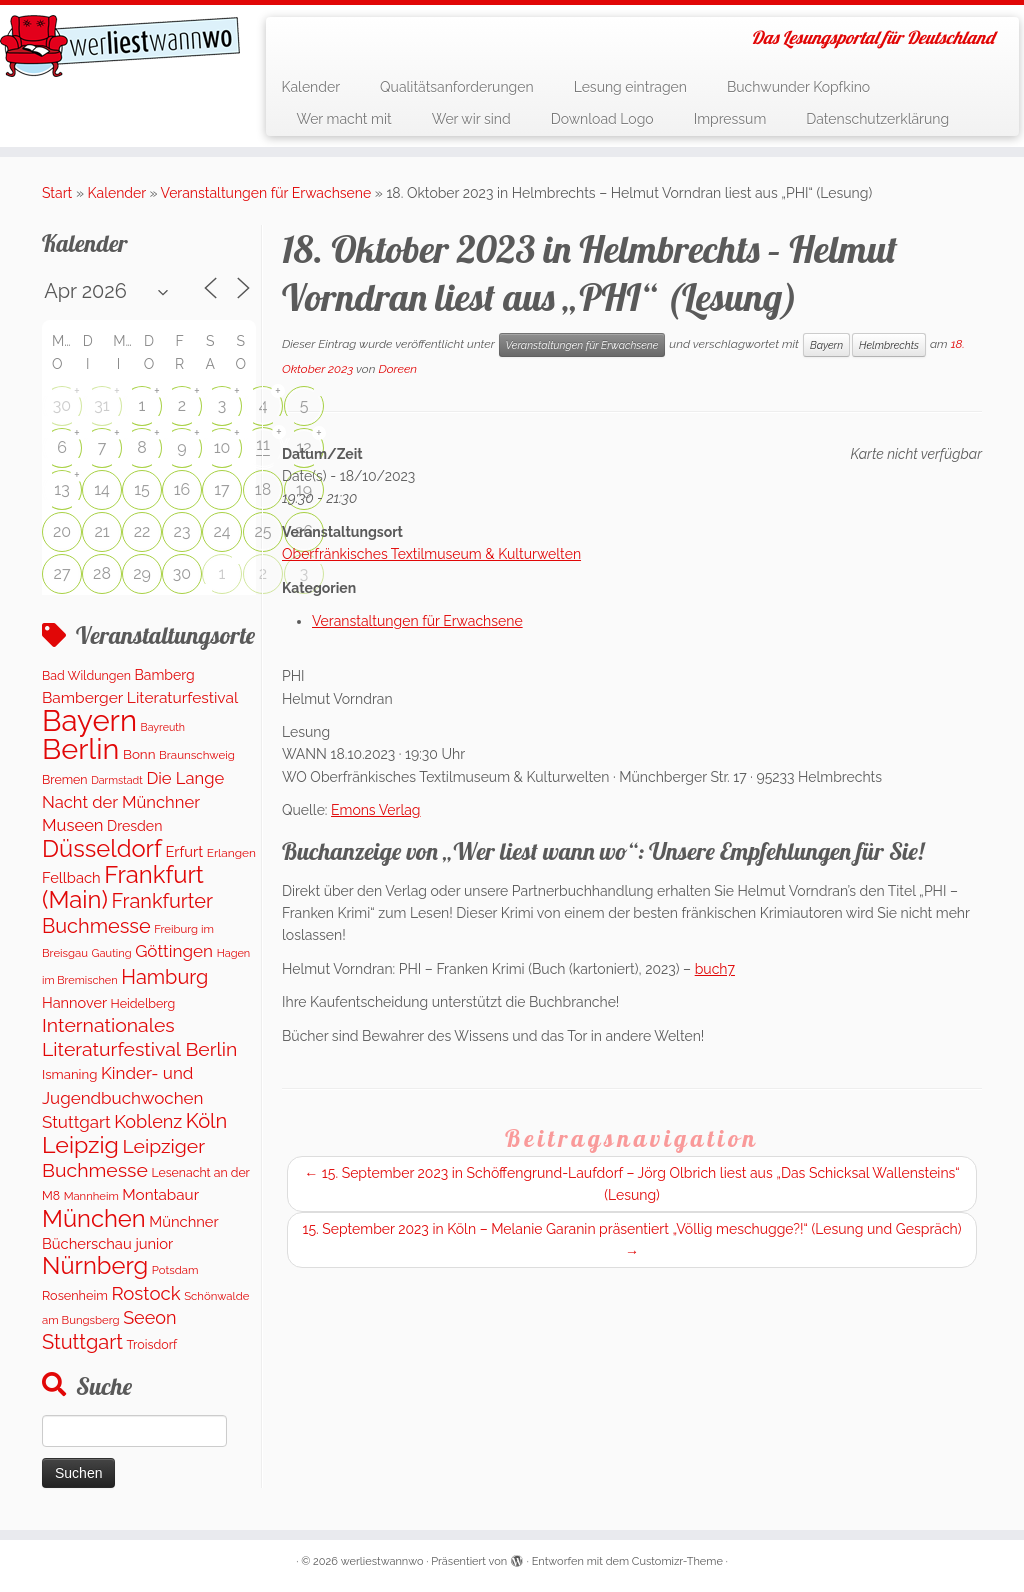 Image resolution: width=1024 pixels, height=1592 pixels. I want to click on [werliestwannwo | Das Lesungsportal für Deutschland], so click(120, 46).